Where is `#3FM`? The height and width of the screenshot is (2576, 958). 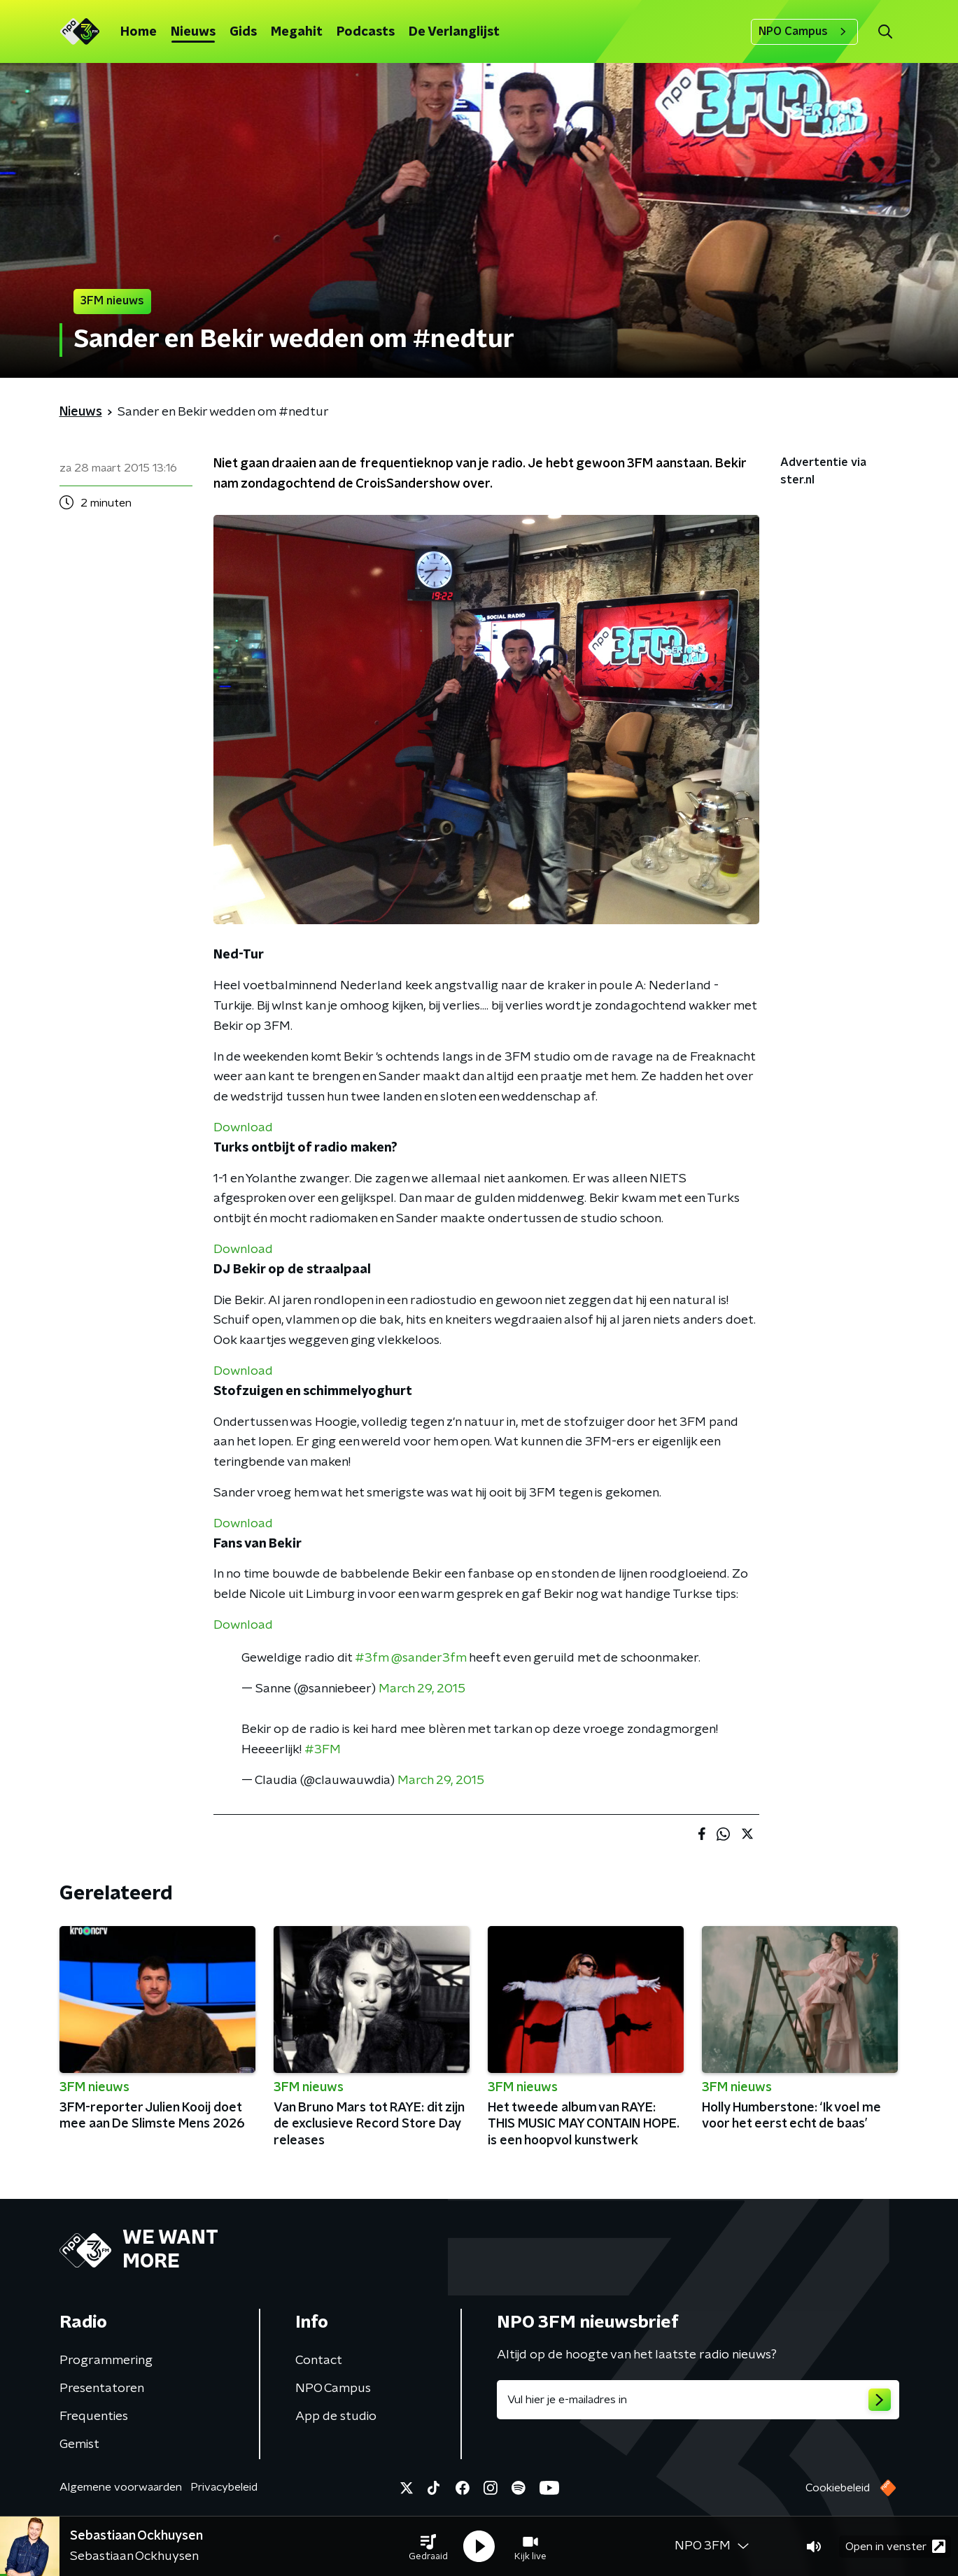
#3FM is located at coordinates (322, 1749).